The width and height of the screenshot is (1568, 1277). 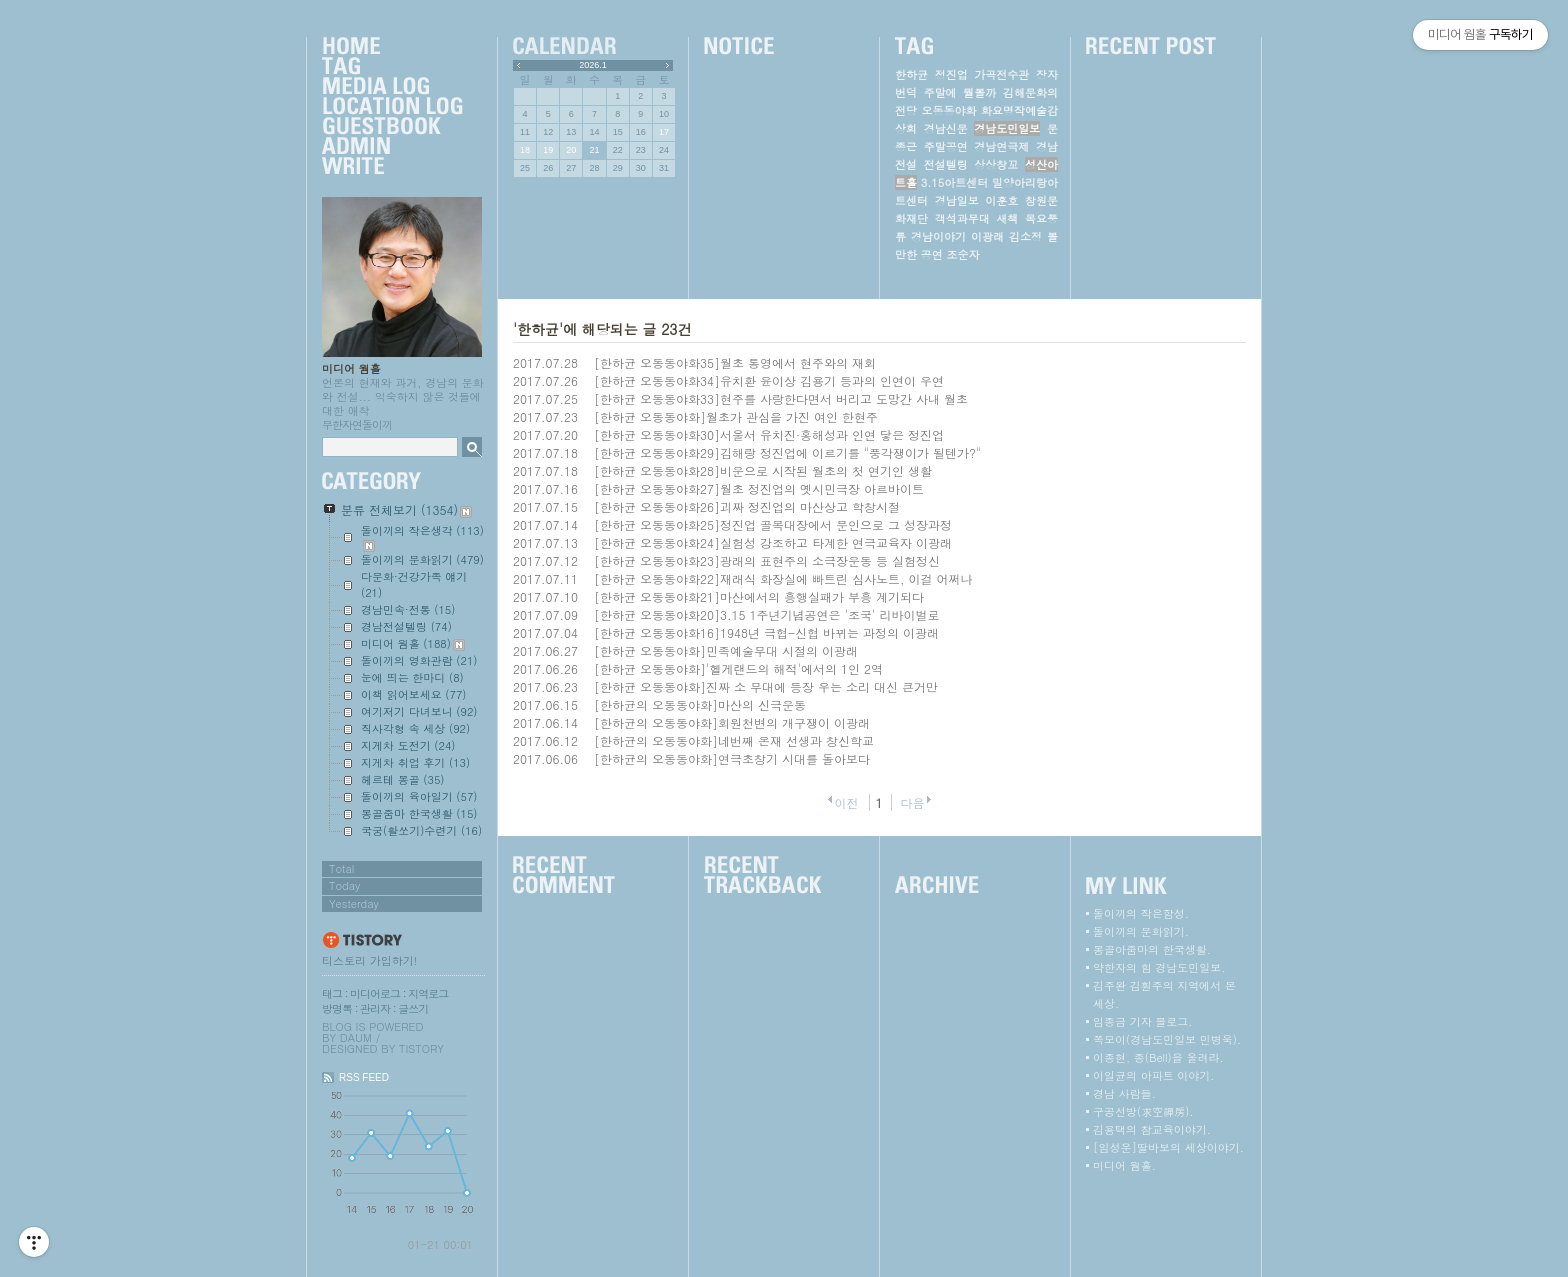 I want to click on 돌이끼의 문화읽기., so click(x=1141, y=931).